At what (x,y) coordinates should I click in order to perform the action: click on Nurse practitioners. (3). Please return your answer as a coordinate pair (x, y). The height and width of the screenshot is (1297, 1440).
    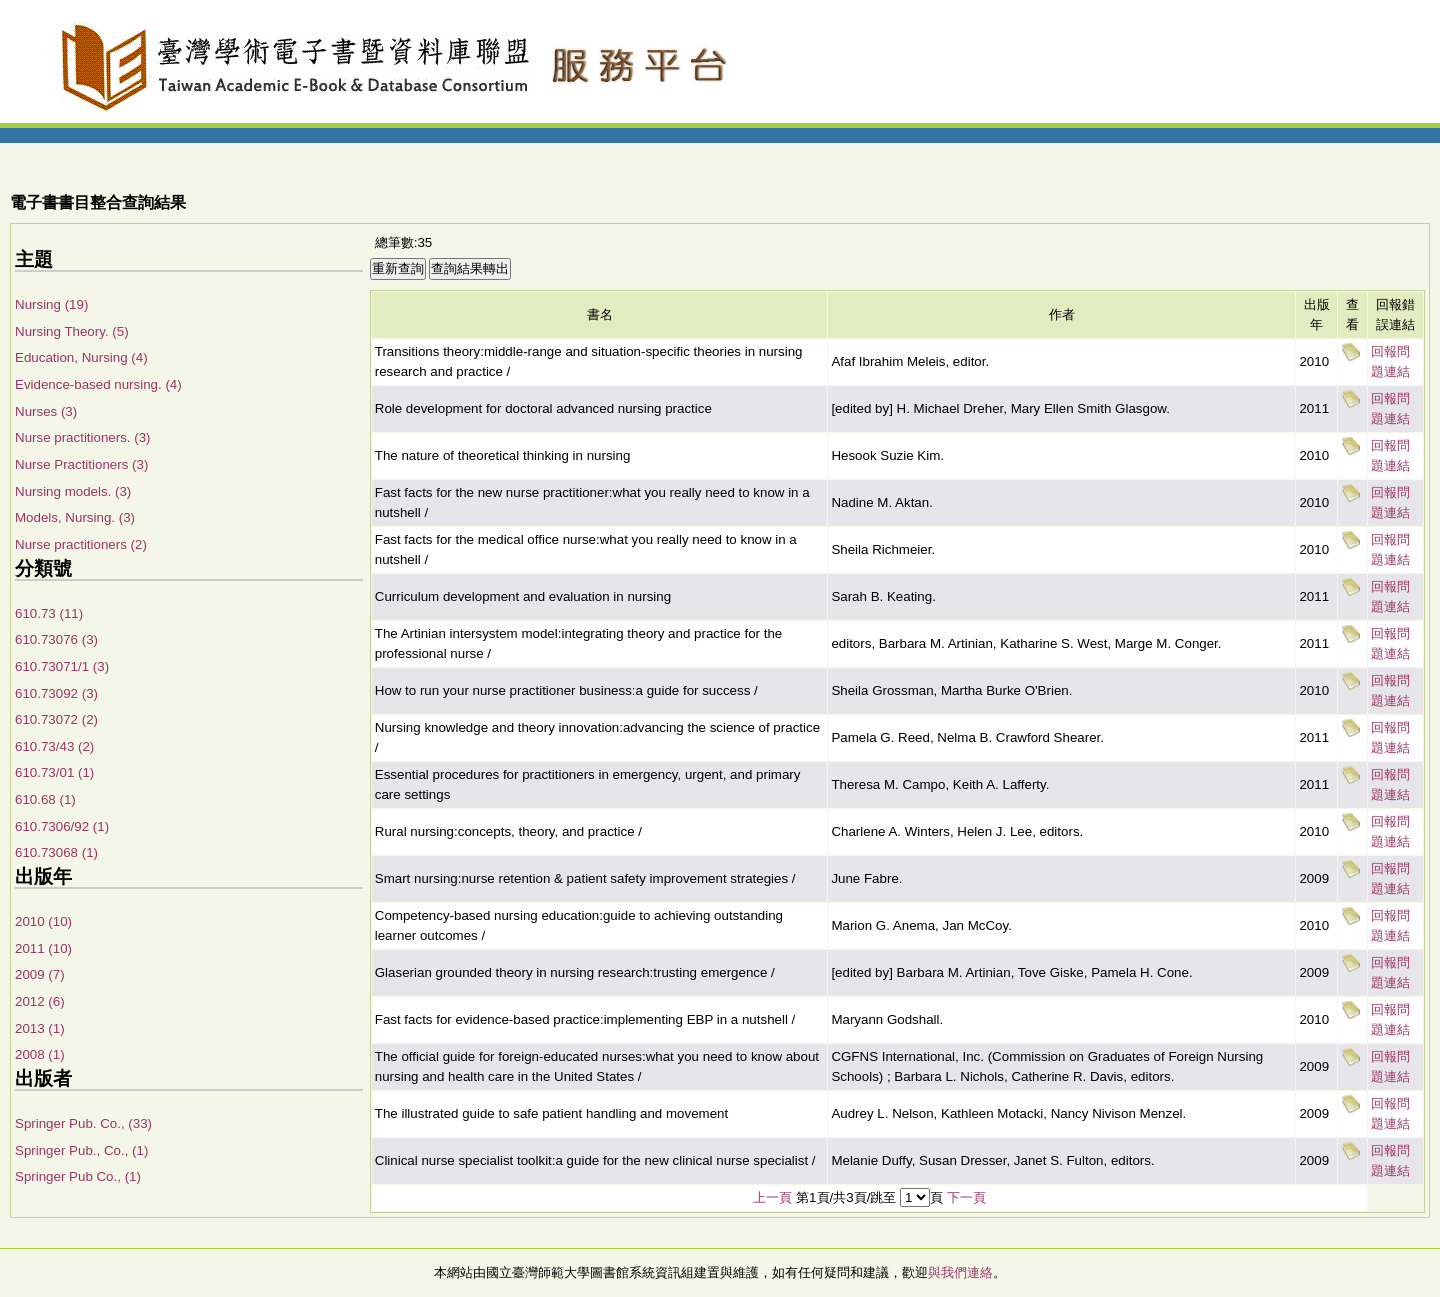
    Looking at the image, I should click on (83, 437).